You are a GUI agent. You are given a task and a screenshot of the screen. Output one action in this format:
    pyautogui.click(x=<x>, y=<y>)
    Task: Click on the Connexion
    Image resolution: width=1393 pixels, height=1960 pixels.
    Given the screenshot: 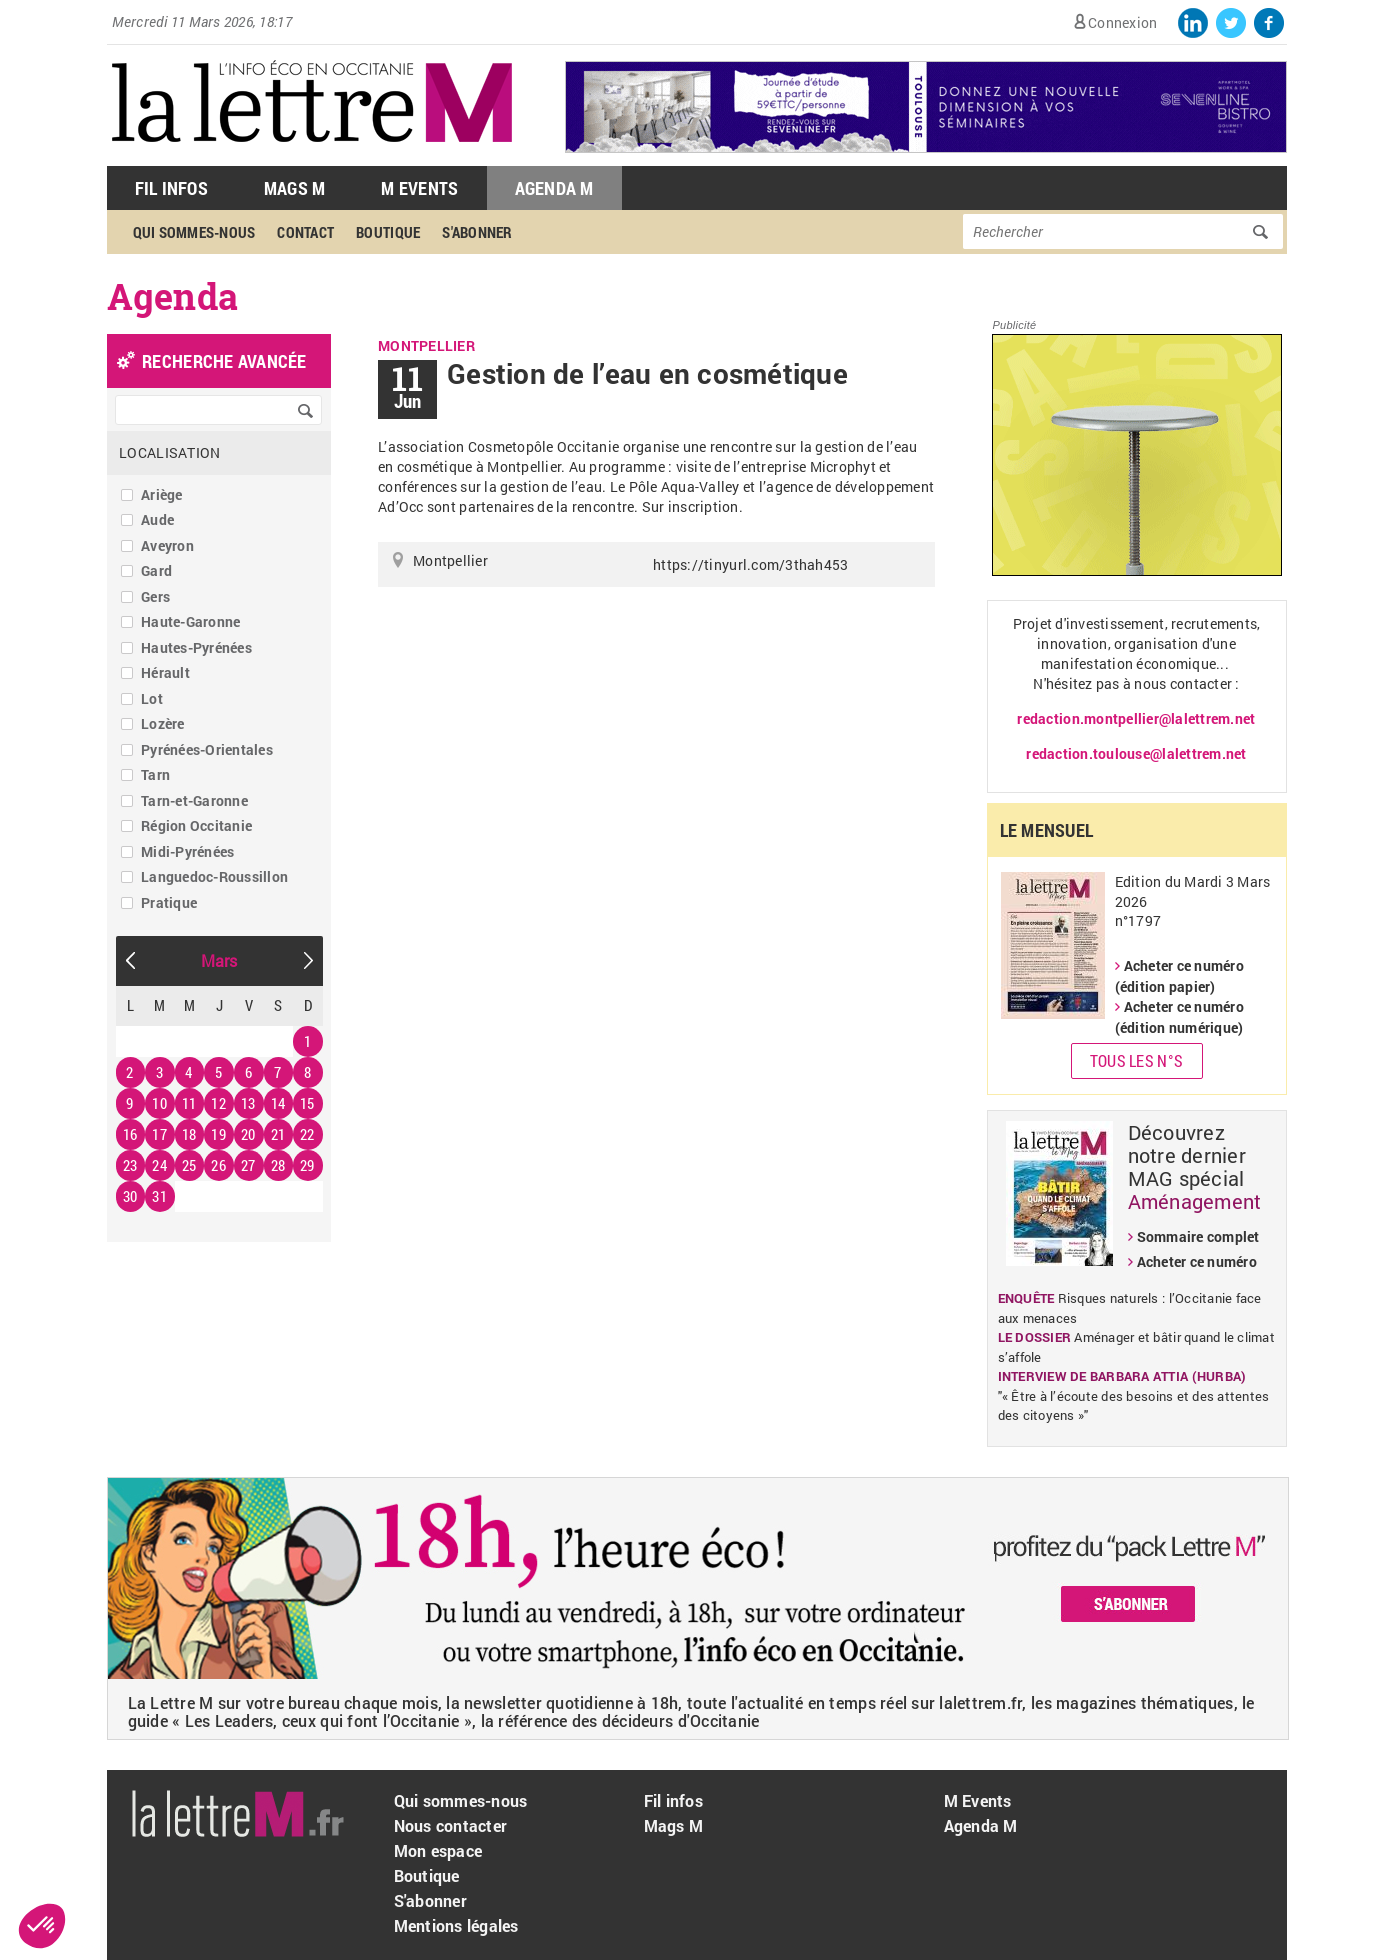 What is the action you would take?
    pyautogui.click(x=1122, y=22)
    